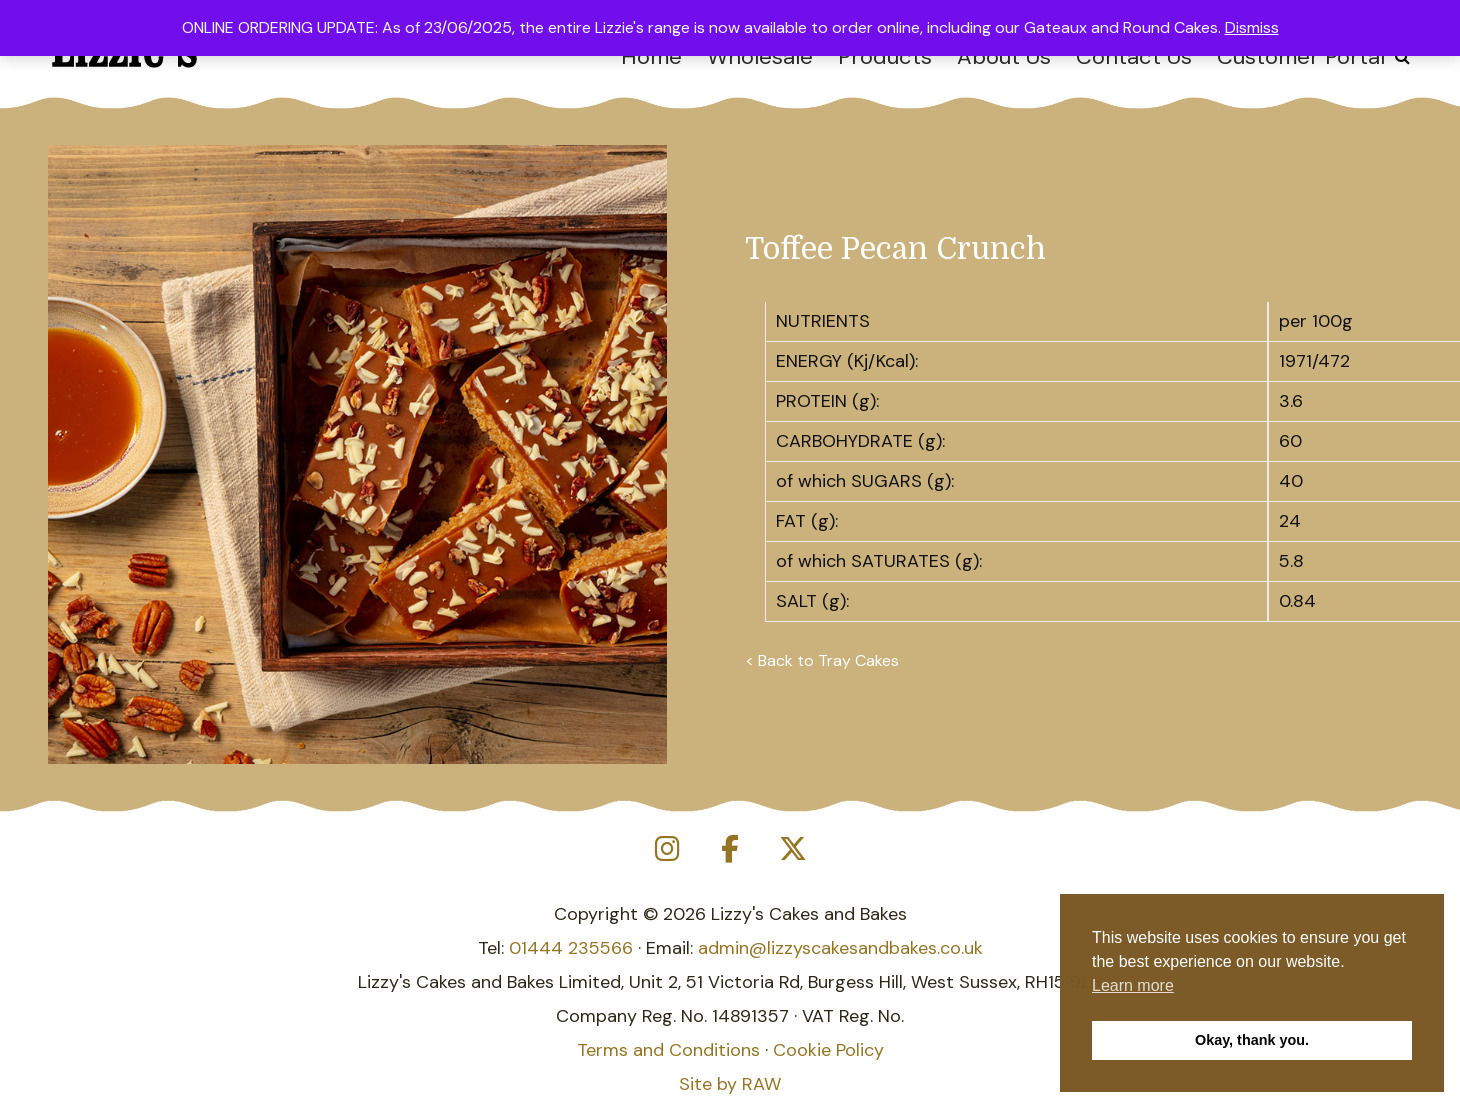 Image resolution: width=1460 pixels, height=1108 pixels. Describe the element at coordinates (730, 849) in the screenshot. I see `[Lizzy's Cakes and Bakes on Facebook]` at that location.